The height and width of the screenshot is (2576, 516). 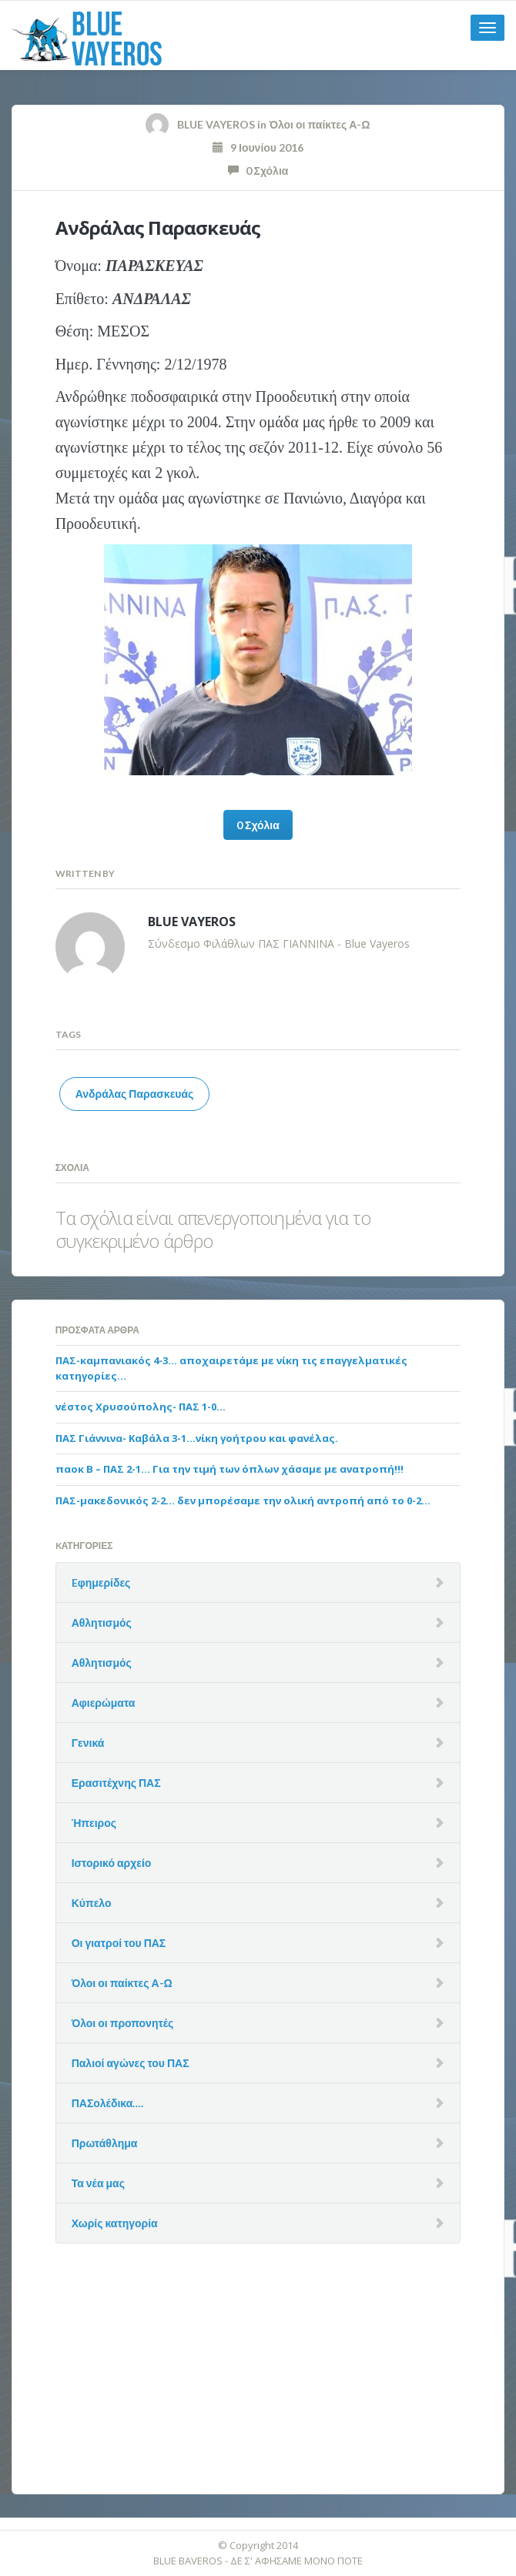 I want to click on ΠΑΣ Γιάννινα- Καβάλα 3-1…νίκη γοήτρου και φανέλας., so click(x=196, y=1438).